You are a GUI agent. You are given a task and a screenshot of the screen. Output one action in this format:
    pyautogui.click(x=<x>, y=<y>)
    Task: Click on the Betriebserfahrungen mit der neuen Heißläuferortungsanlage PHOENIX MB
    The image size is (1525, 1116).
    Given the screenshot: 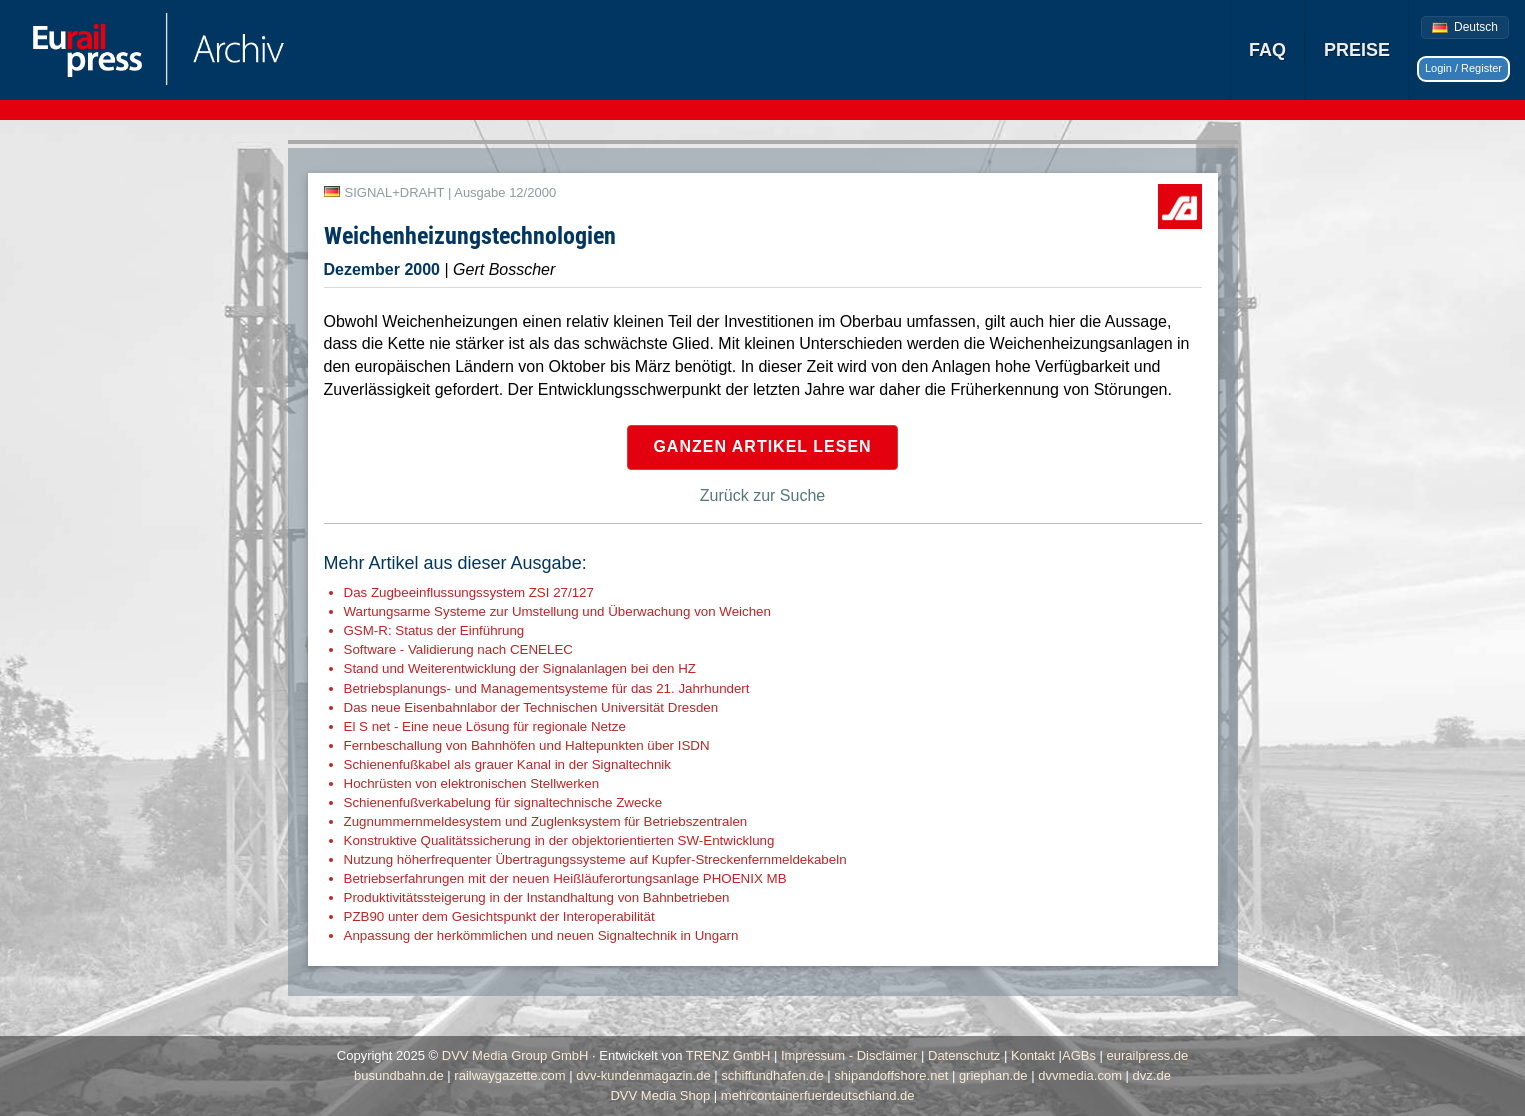 What is the action you would take?
    pyautogui.click(x=565, y=878)
    